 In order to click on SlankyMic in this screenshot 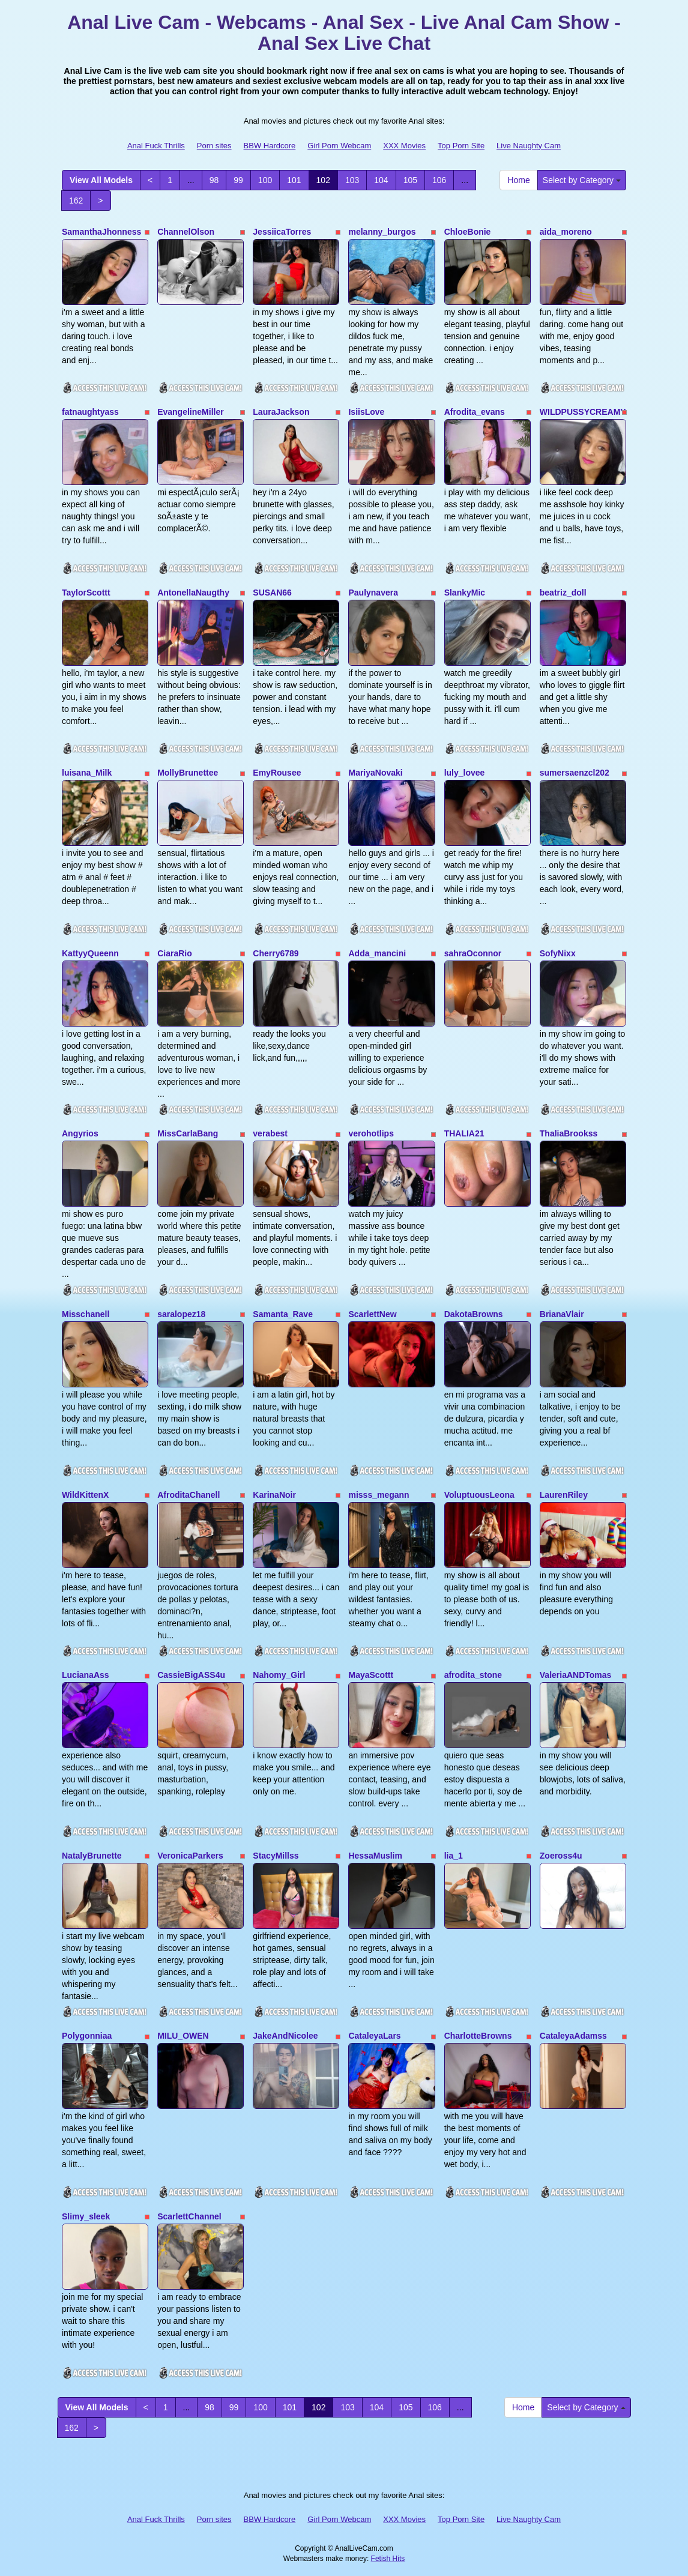, I will do `click(464, 592)`.